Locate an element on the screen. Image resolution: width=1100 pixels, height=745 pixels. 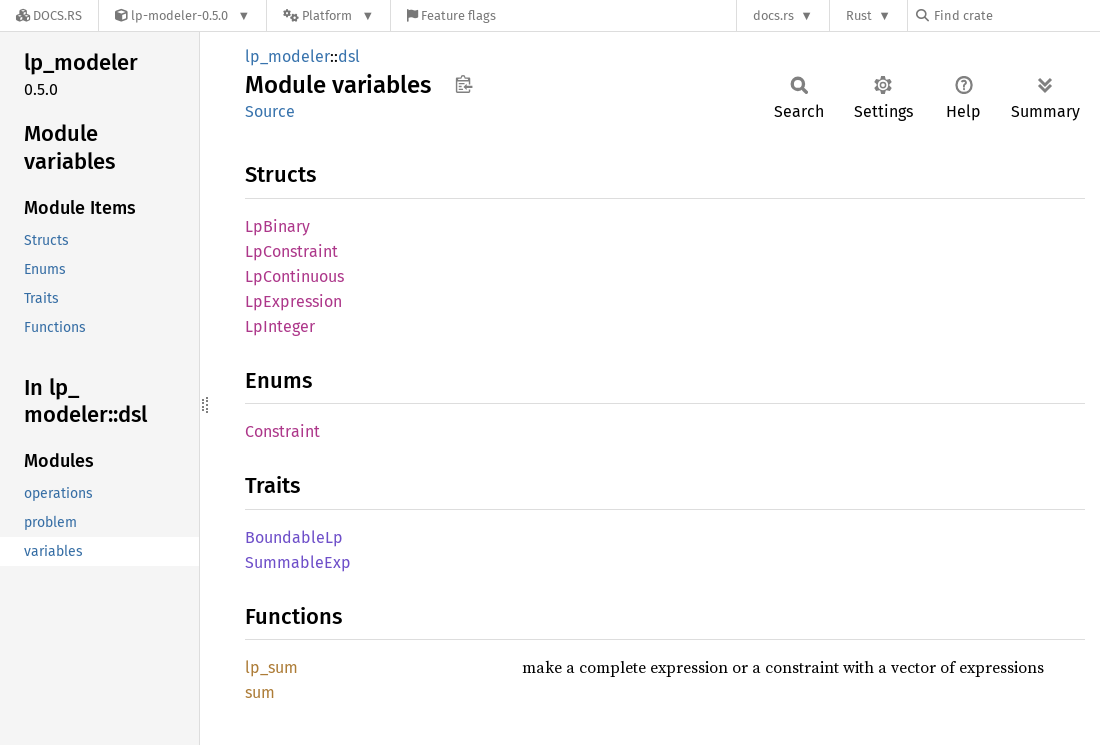
LpConstraint is located at coordinates (291, 251).